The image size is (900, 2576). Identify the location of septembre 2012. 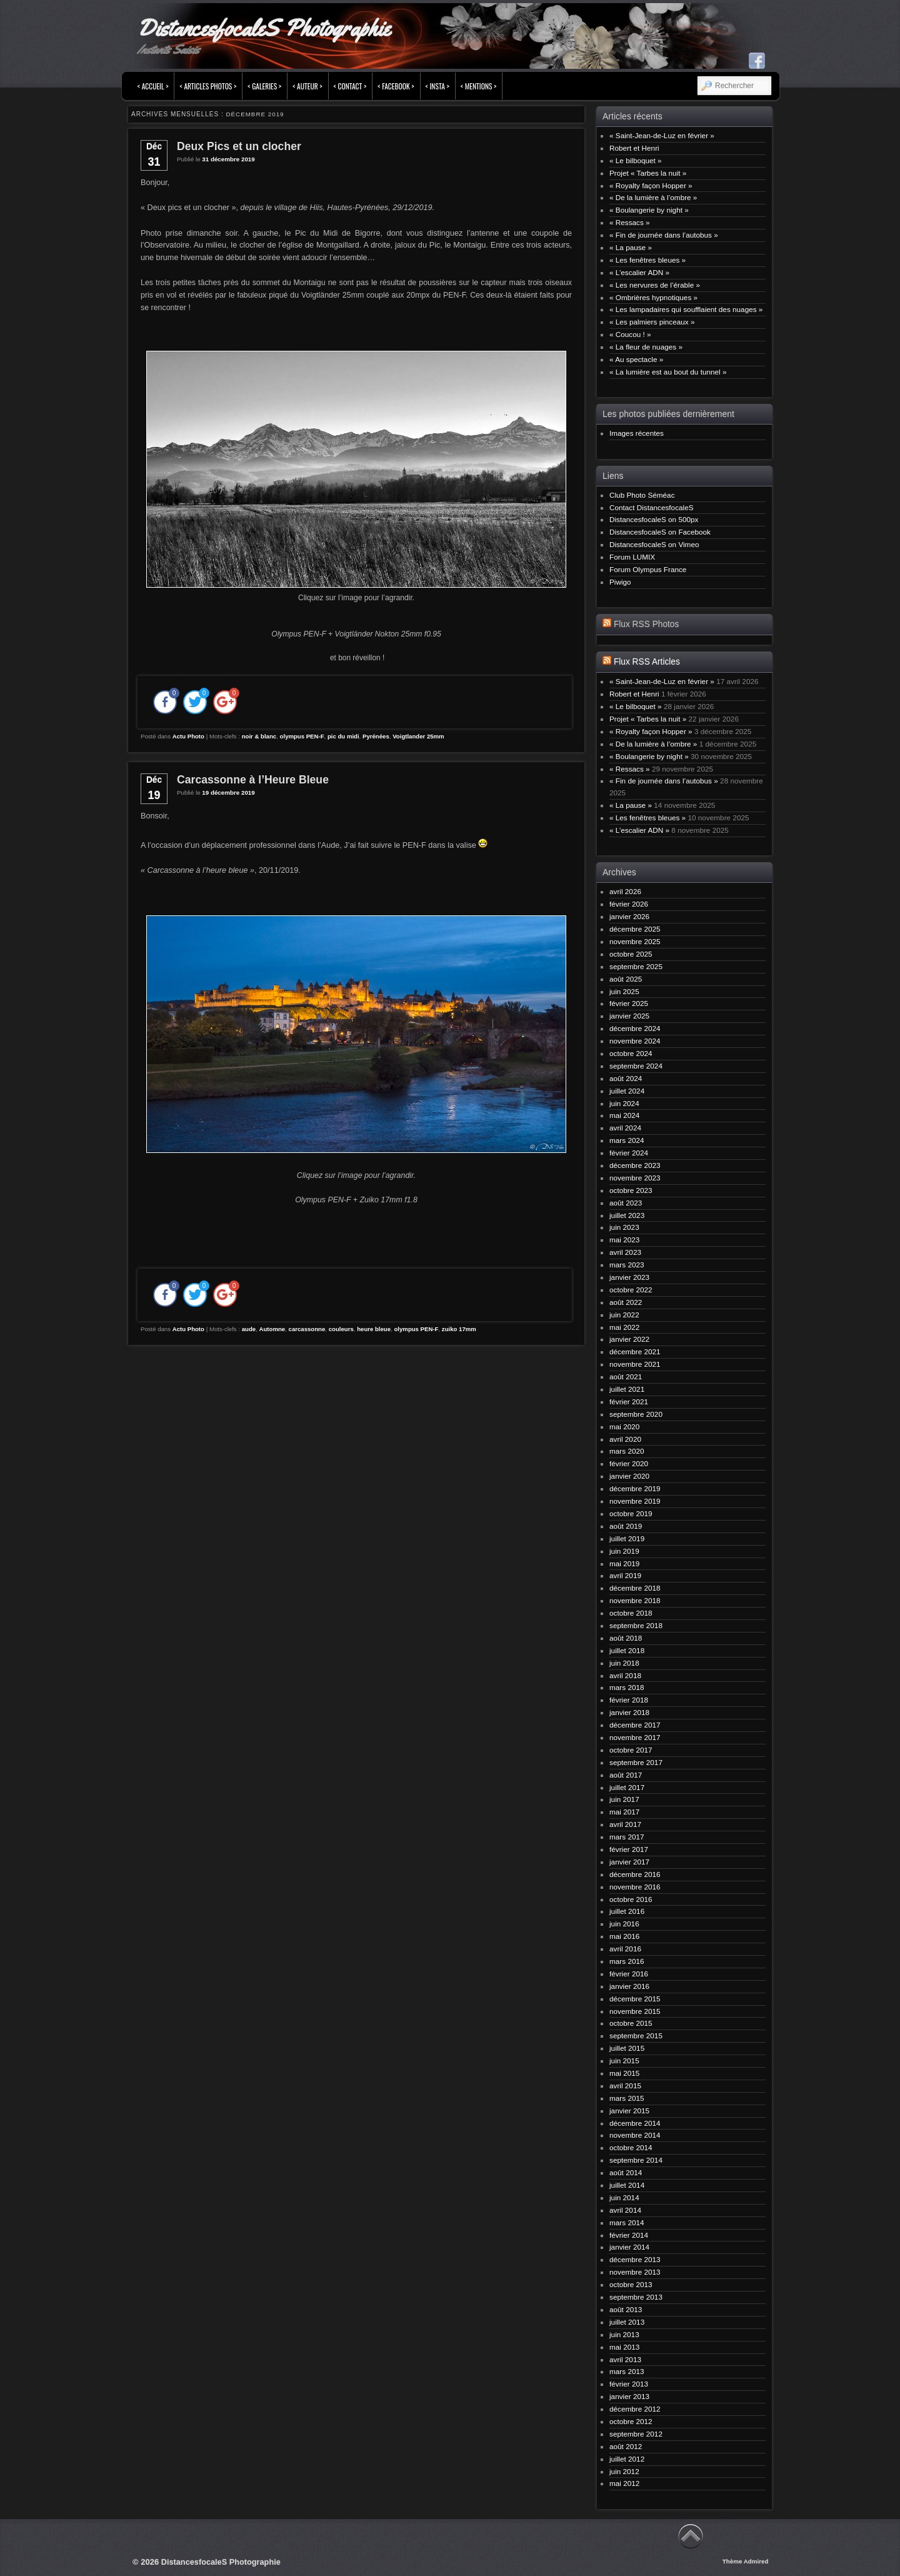
(635, 2434).